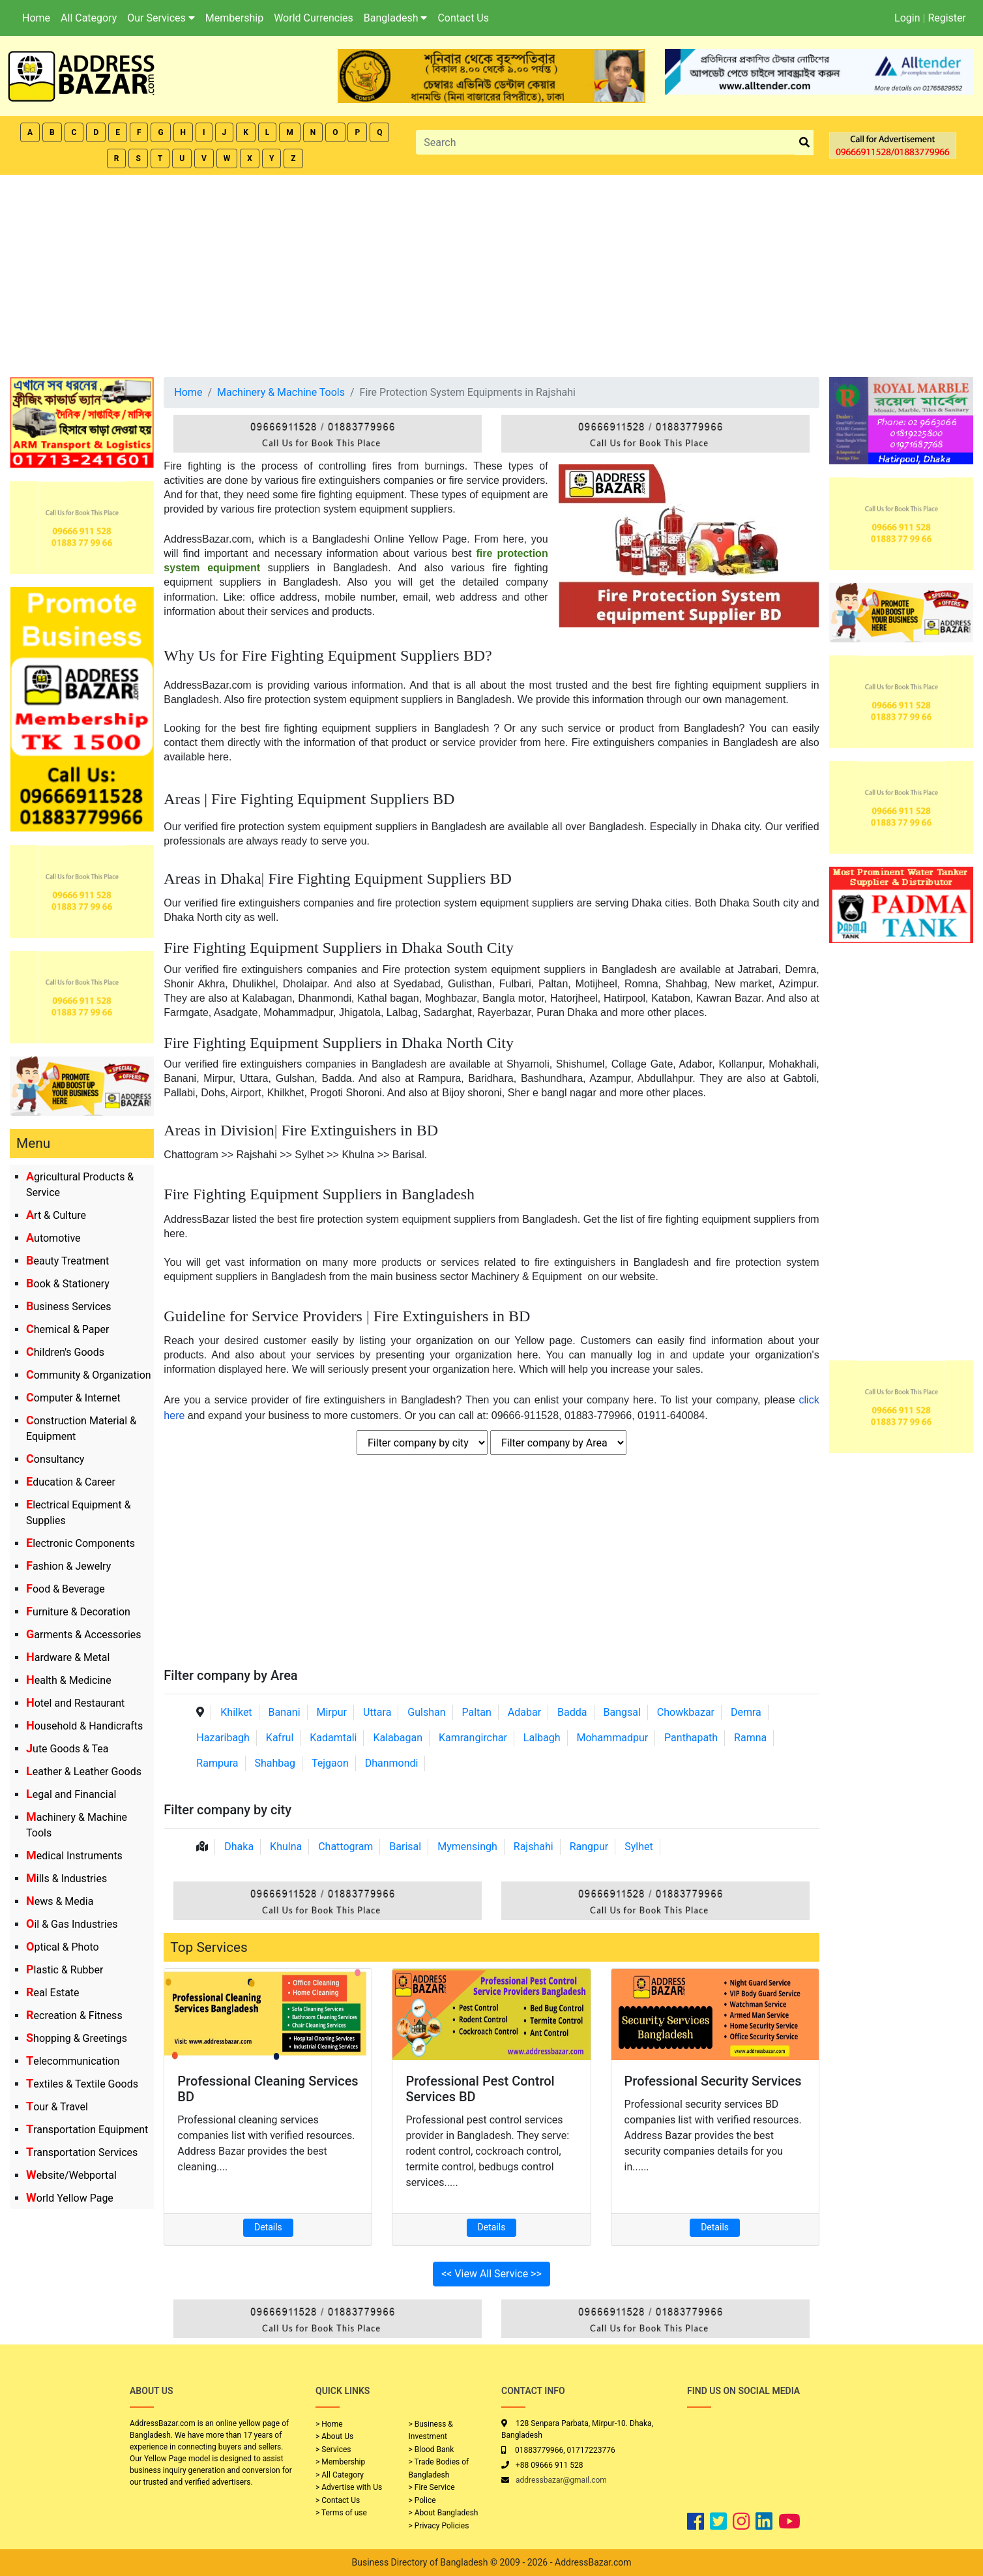 This screenshot has height=2576, width=983. What do you see at coordinates (268, 2227) in the screenshot?
I see `Details` at bounding box center [268, 2227].